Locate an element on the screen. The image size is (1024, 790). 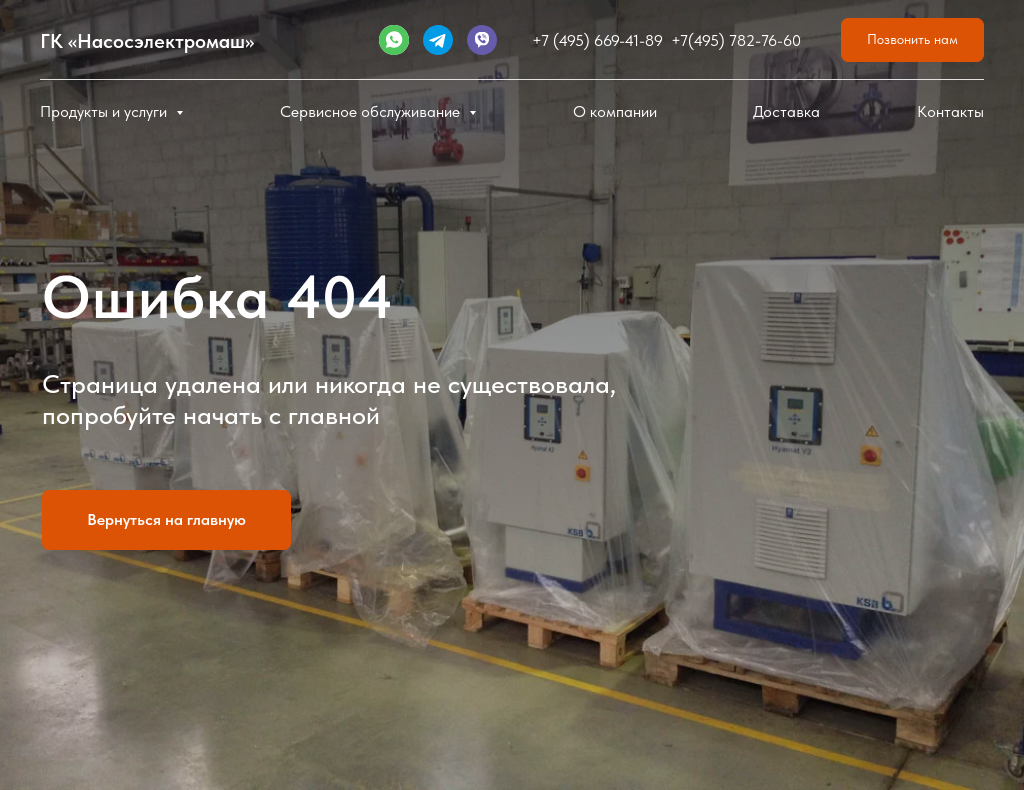
+7 (495) 669-41-89 is located at coordinates (597, 40).